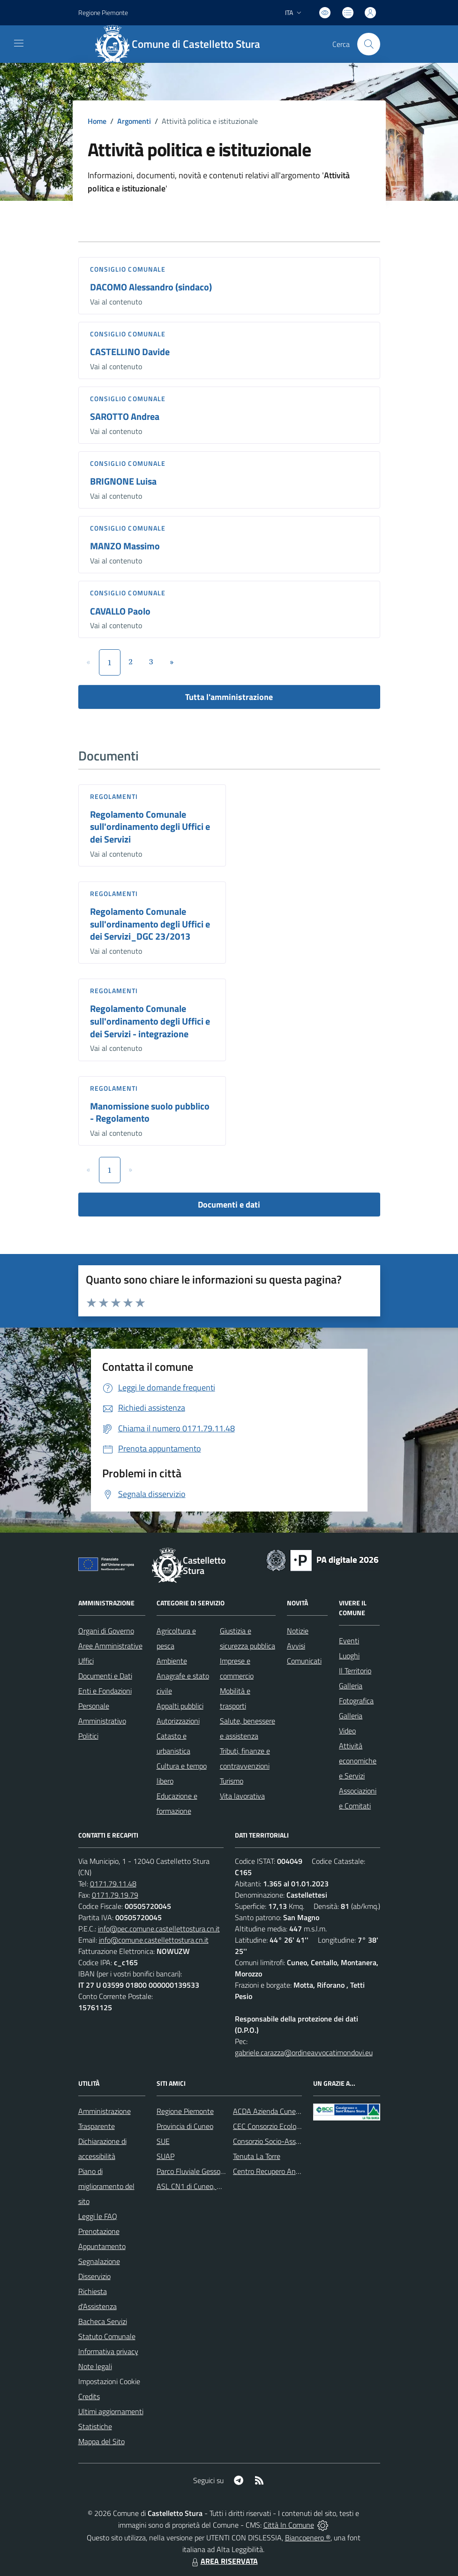 The width and height of the screenshot is (458, 2576). What do you see at coordinates (220, 2186) in the screenshot?
I see `ASL CN1 di Cuneo, Mondovì e Savigliano` at bounding box center [220, 2186].